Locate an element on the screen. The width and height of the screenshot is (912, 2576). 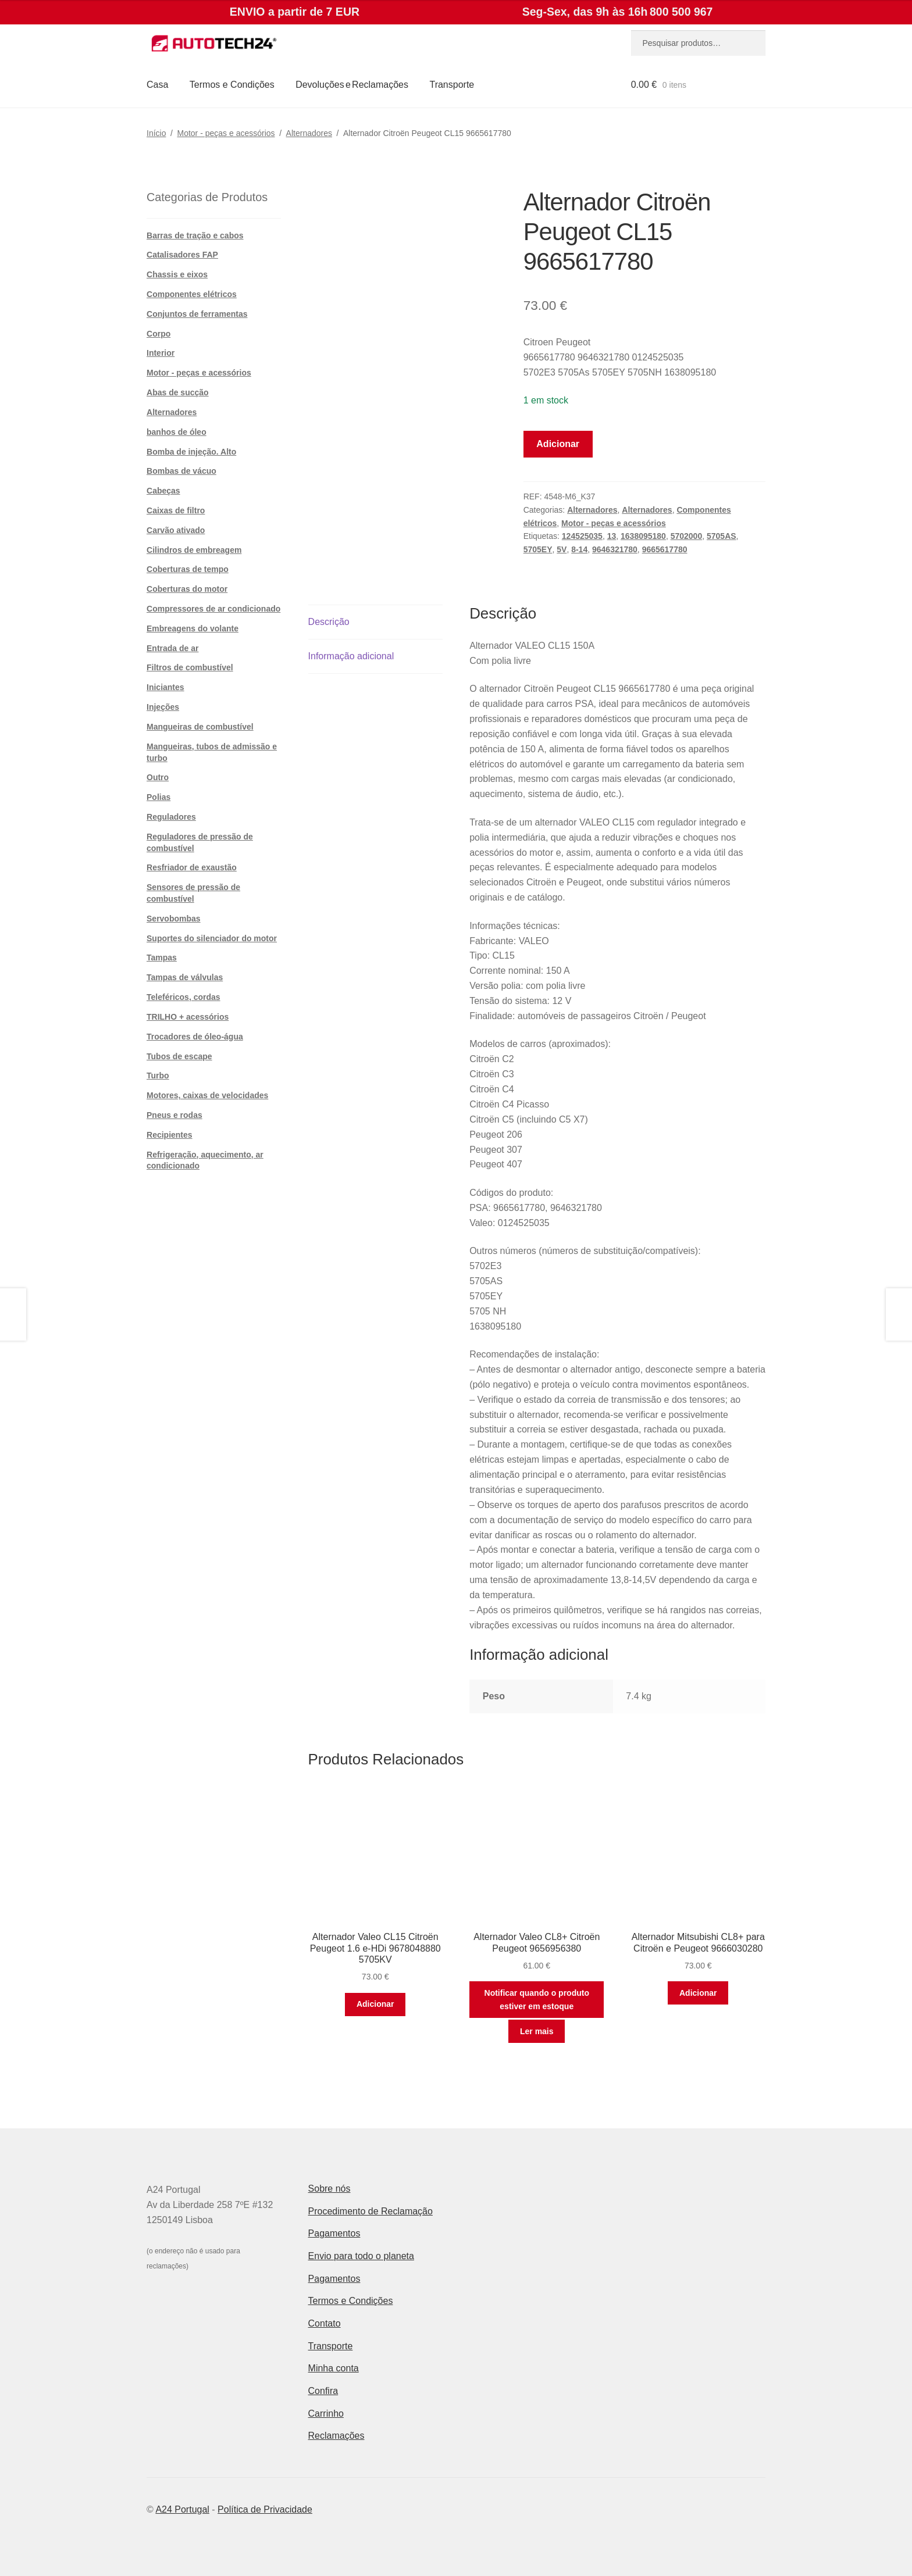
Minha conta is located at coordinates (333, 2368).